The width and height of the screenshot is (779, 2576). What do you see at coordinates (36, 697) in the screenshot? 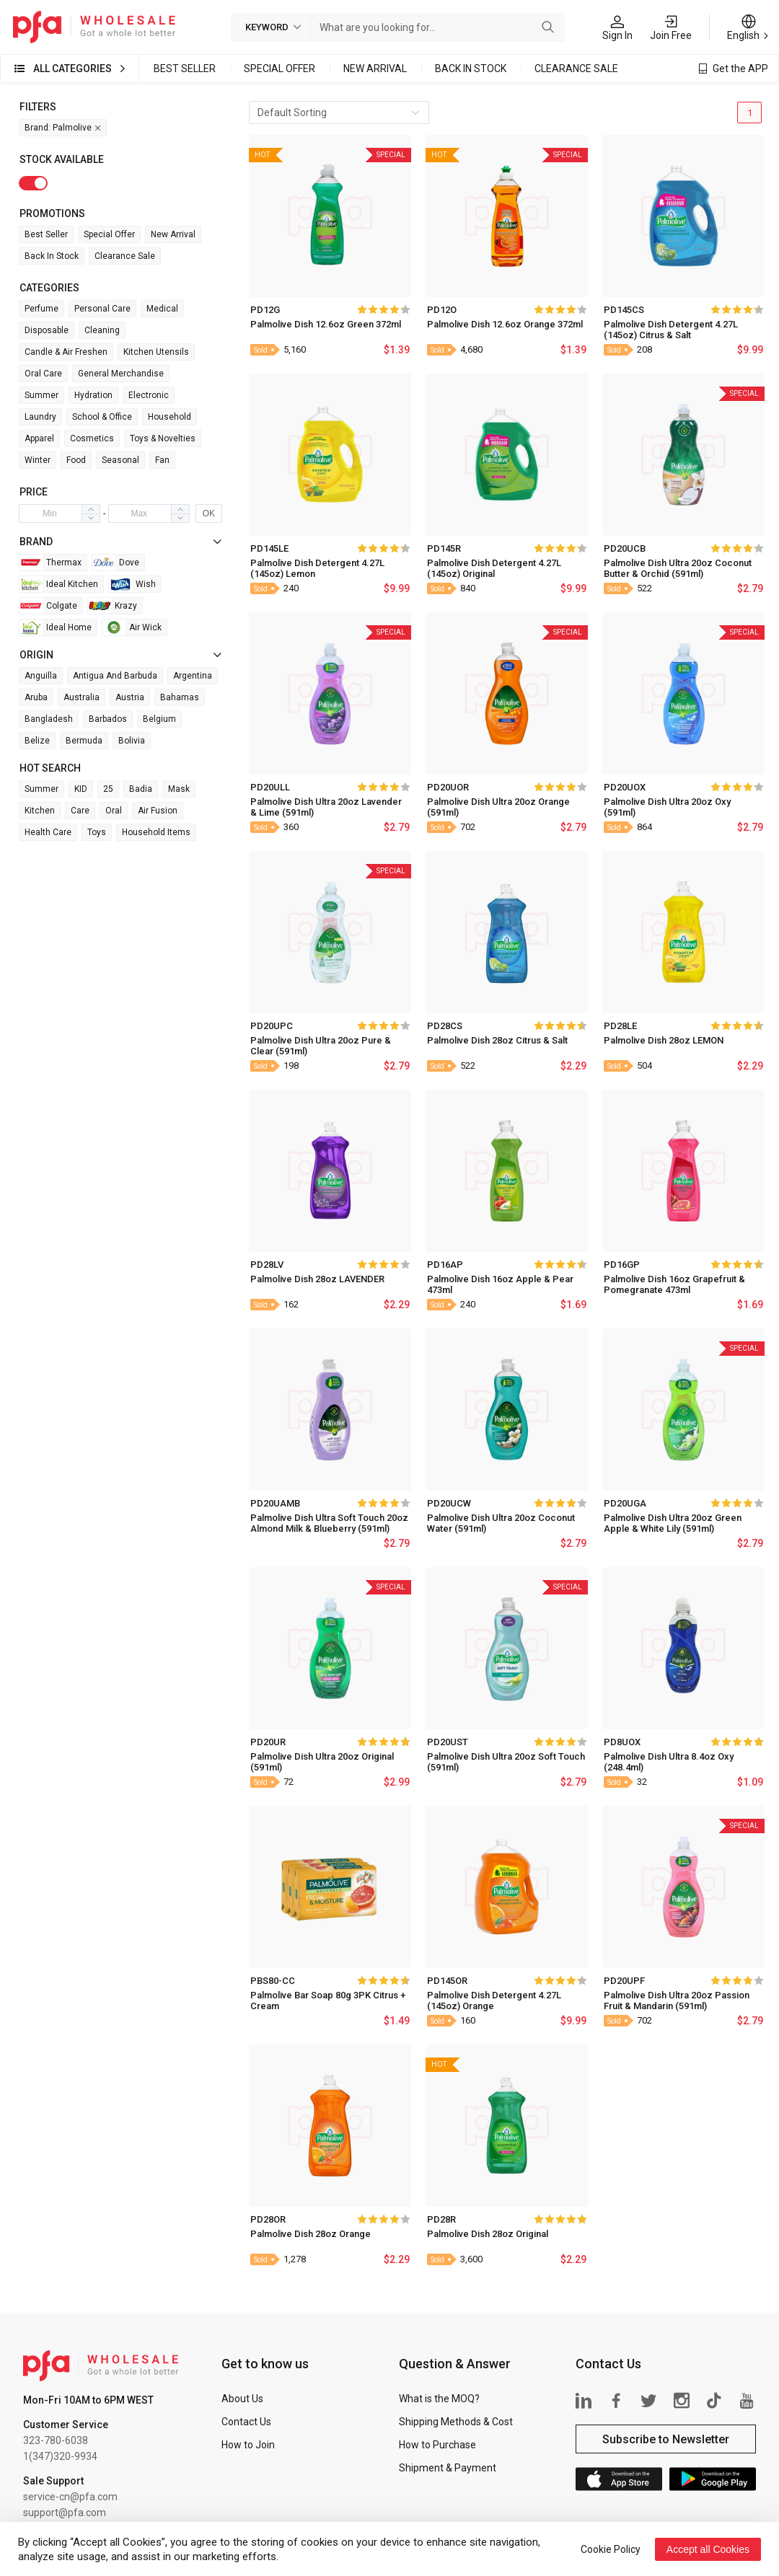
I see `Aruba` at bounding box center [36, 697].